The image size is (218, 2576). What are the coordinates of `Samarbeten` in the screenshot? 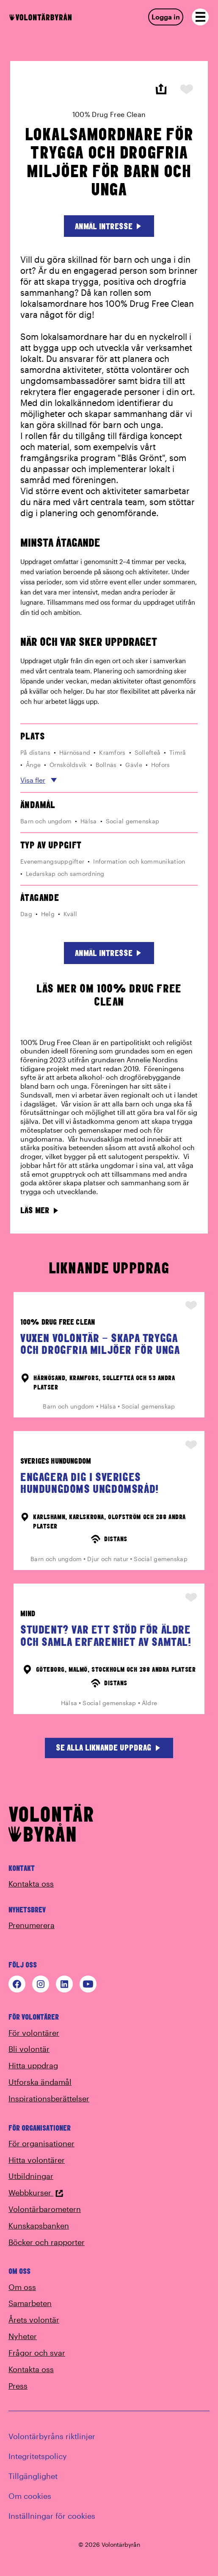 It's located at (30, 2303).